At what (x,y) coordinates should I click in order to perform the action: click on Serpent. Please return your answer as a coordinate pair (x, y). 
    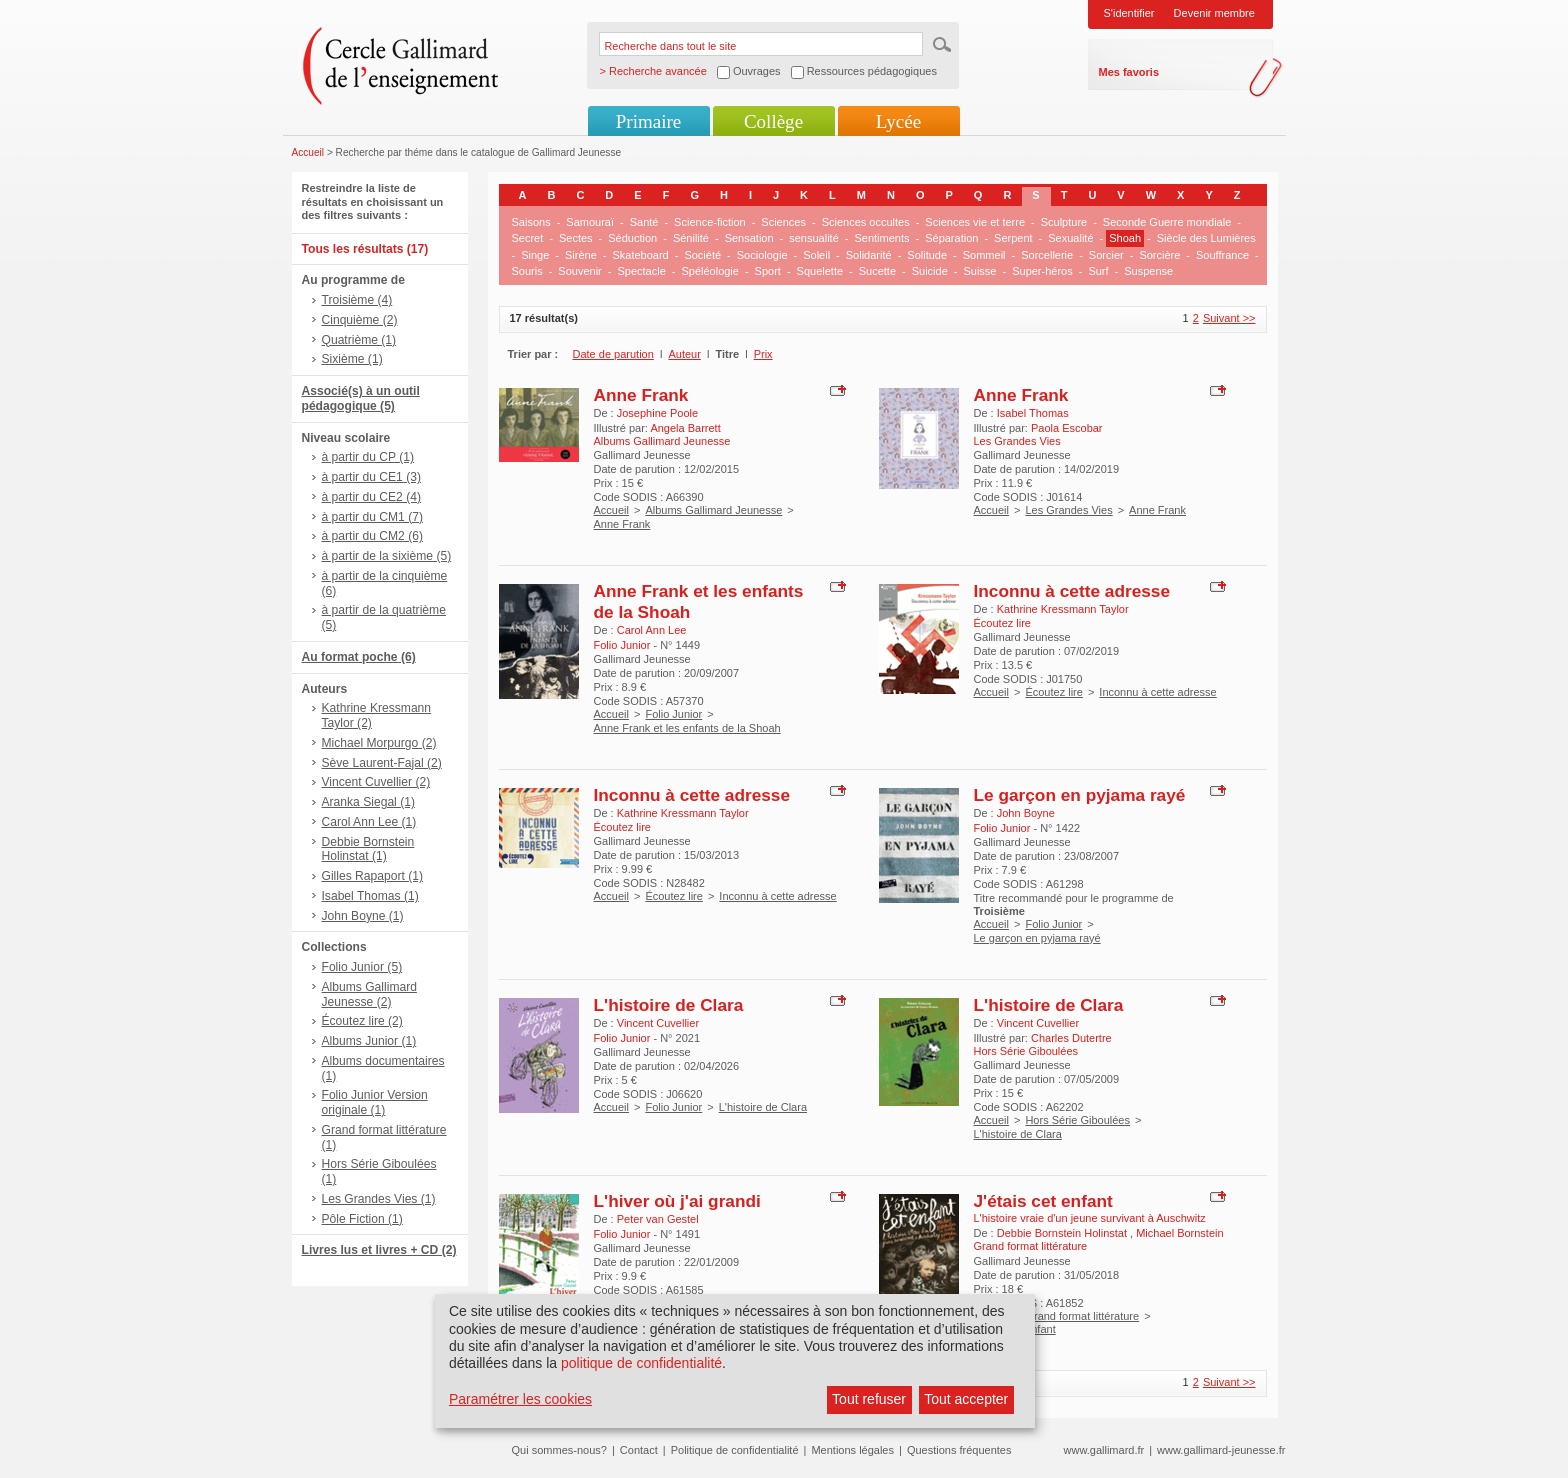
    Looking at the image, I should click on (1013, 238).